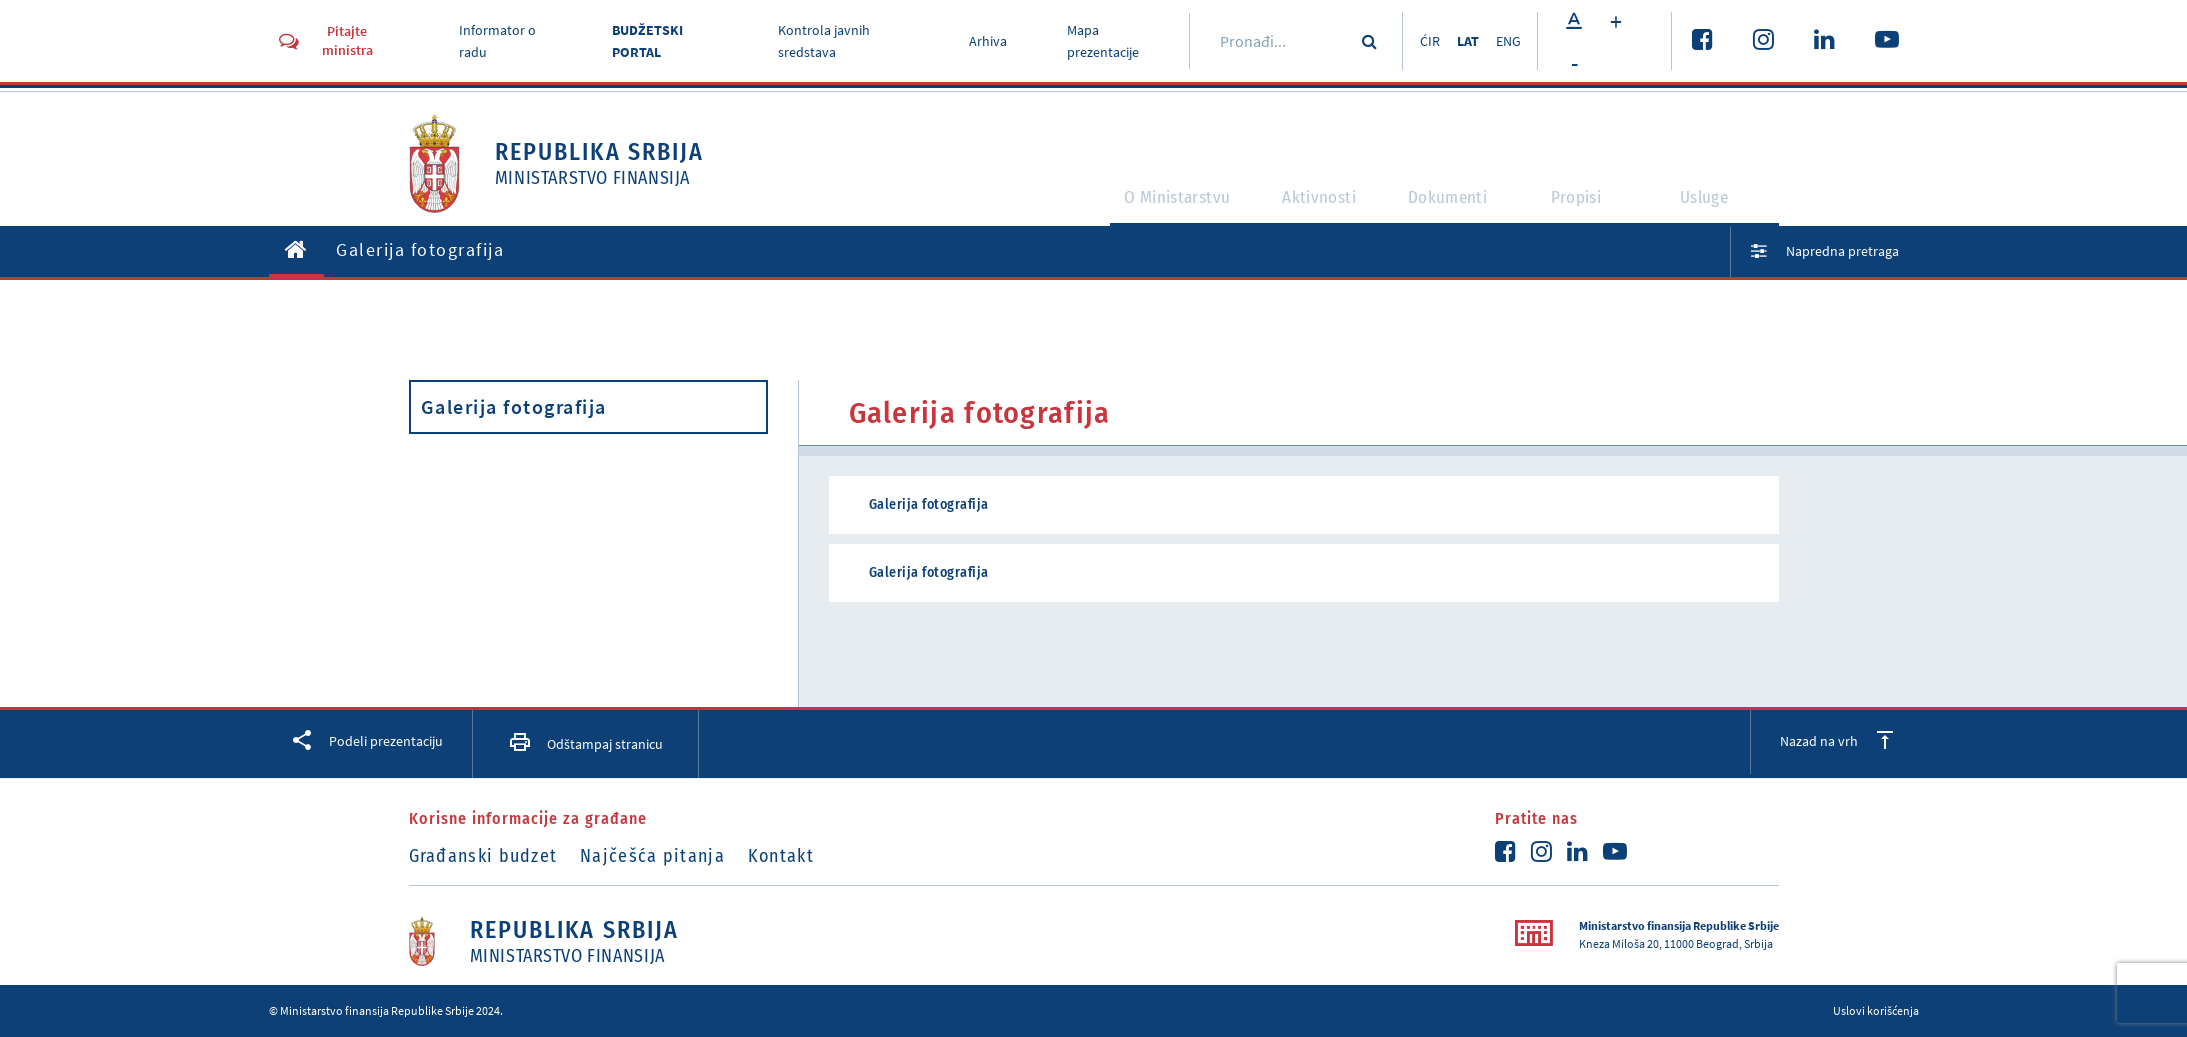 This screenshot has height=1037, width=2187. Describe the element at coordinates (1134, 206) in the screenshot. I see `O Ministarstvu` at that location.